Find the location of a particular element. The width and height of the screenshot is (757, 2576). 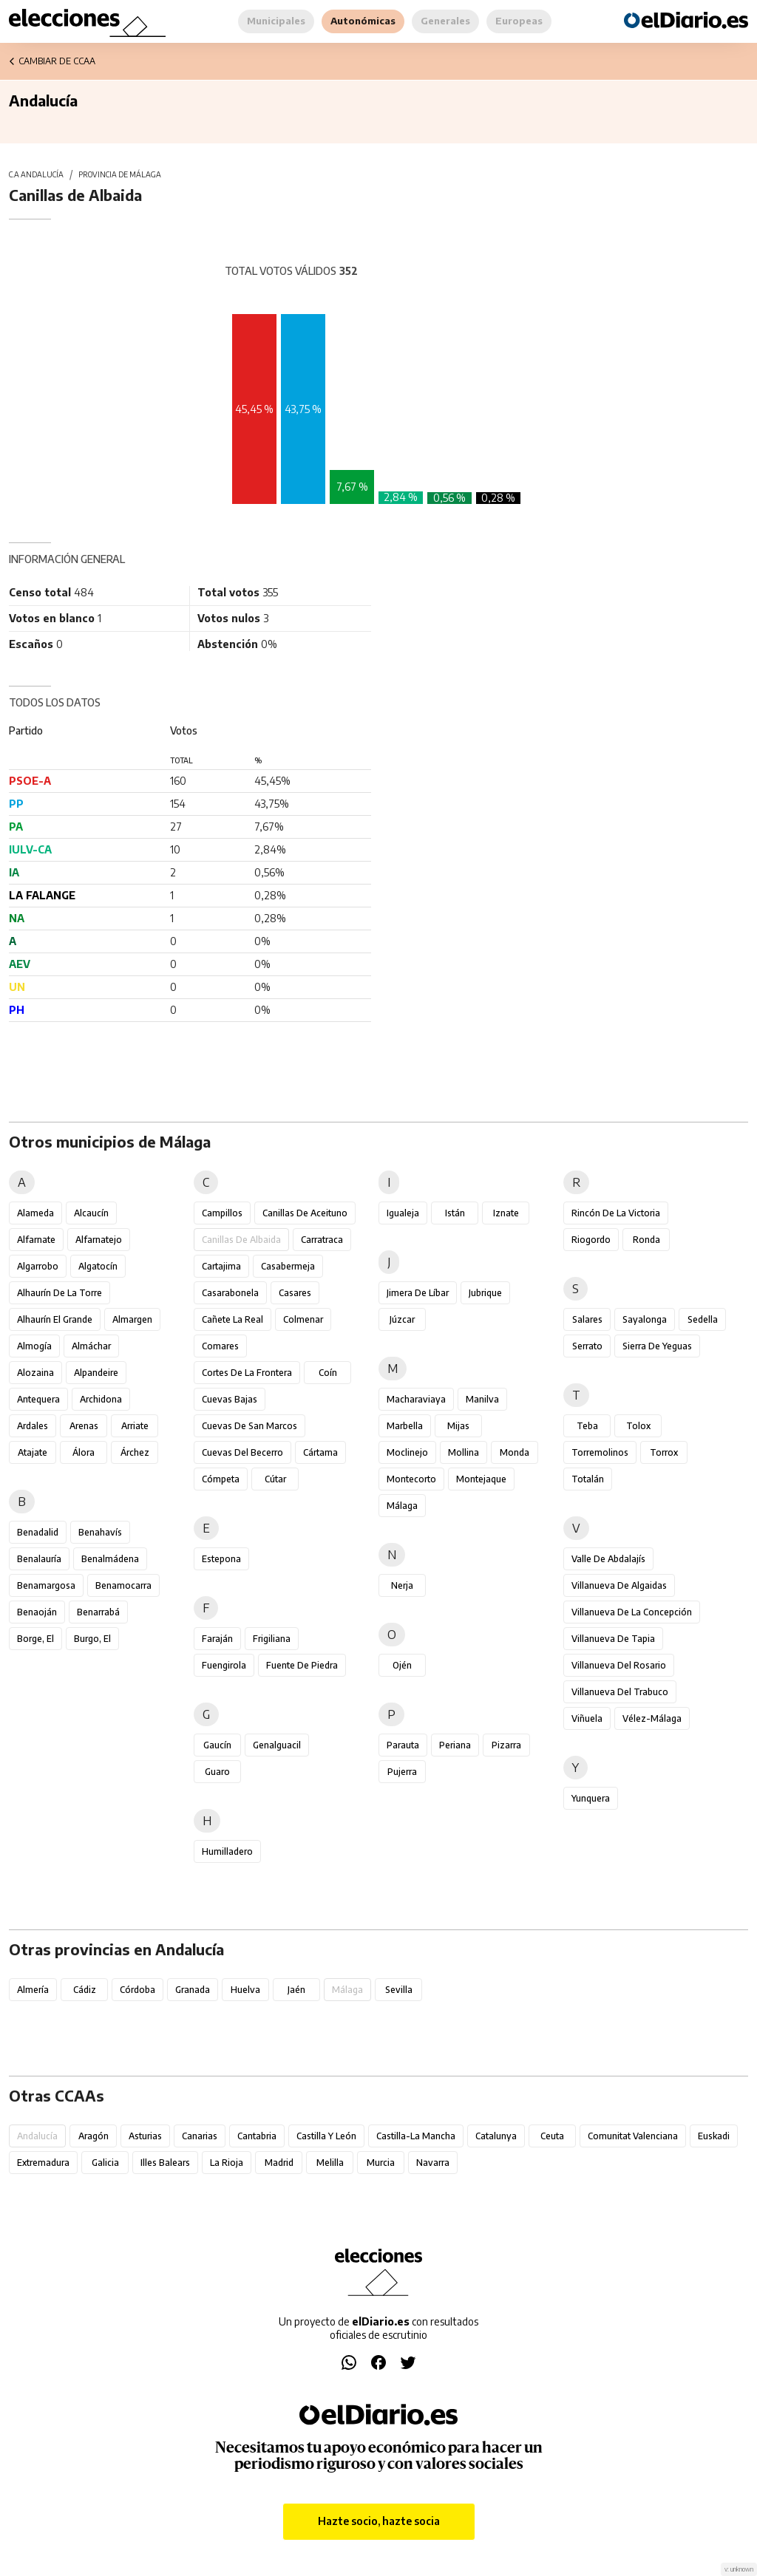

Melilla is located at coordinates (330, 2162).